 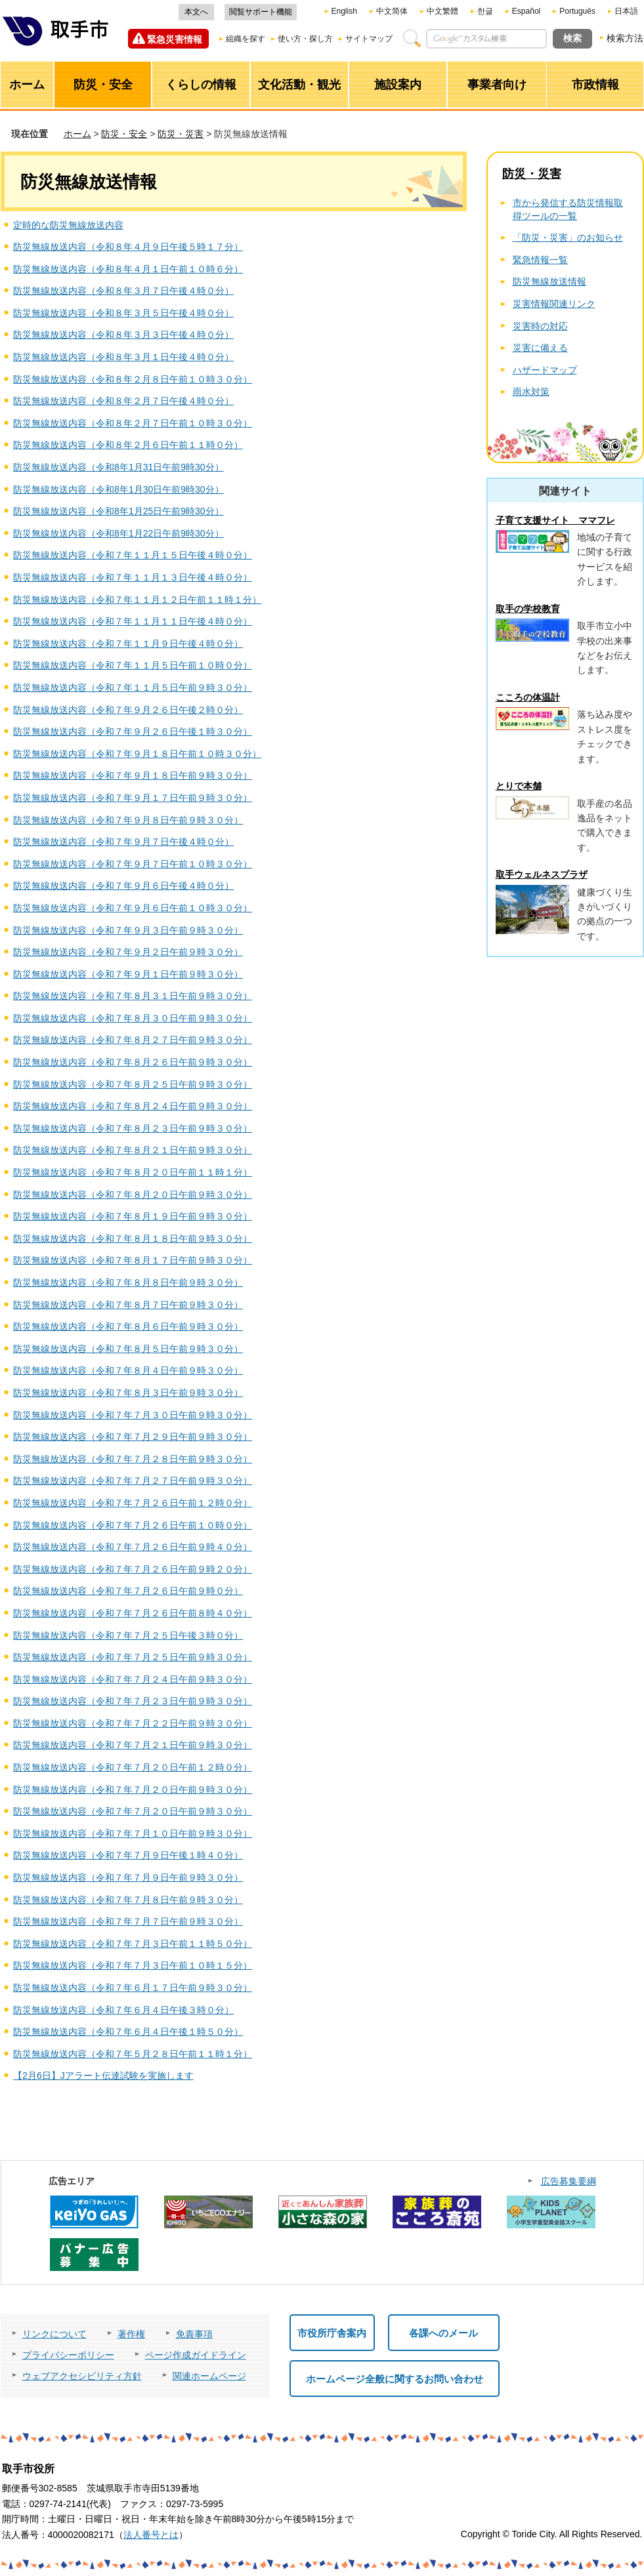 I want to click on 防災無線放送内容（令和８年３月３日午後４時０分）, so click(x=123, y=334).